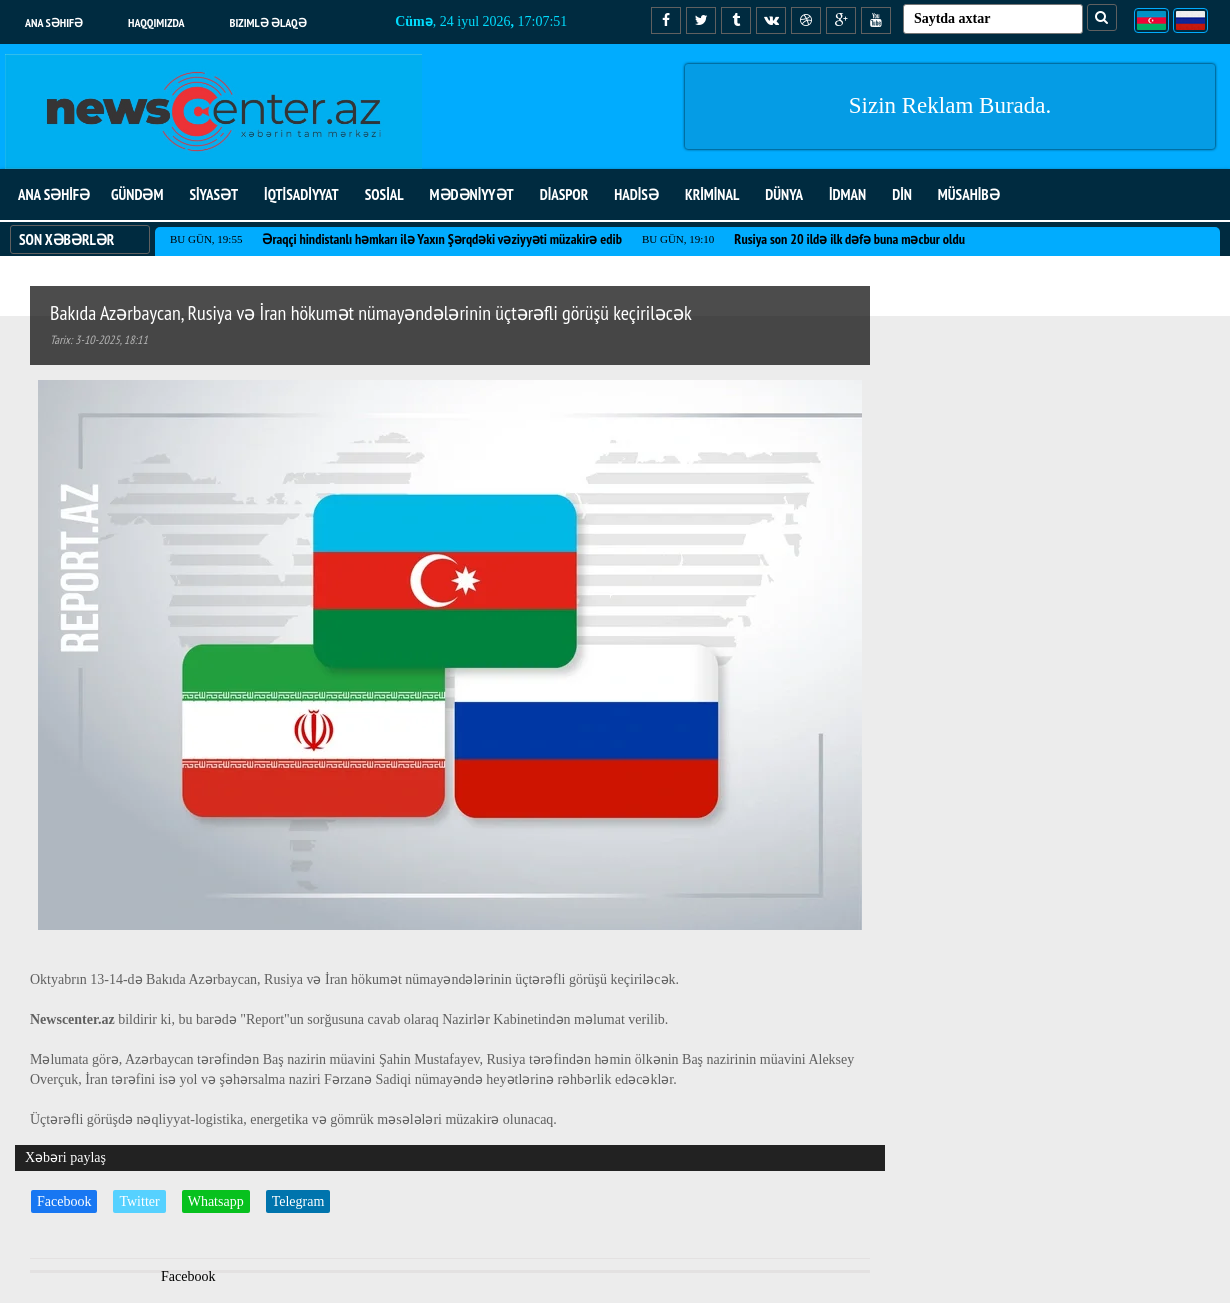 This screenshot has width=1230, height=1303. Describe the element at coordinates (564, 194) in the screenshot. I see `DİASPOR` at that location.